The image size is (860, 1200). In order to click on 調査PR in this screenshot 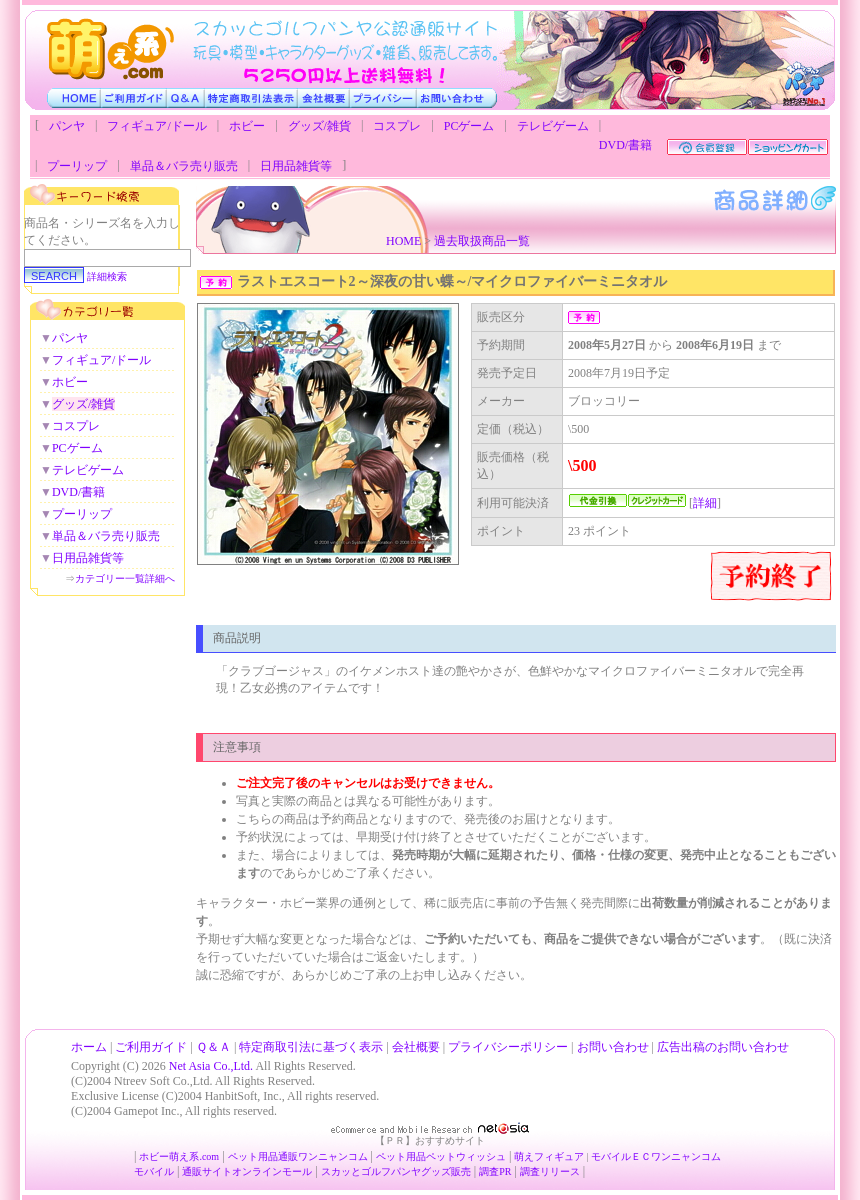, I will do `click(495, 1171)`.